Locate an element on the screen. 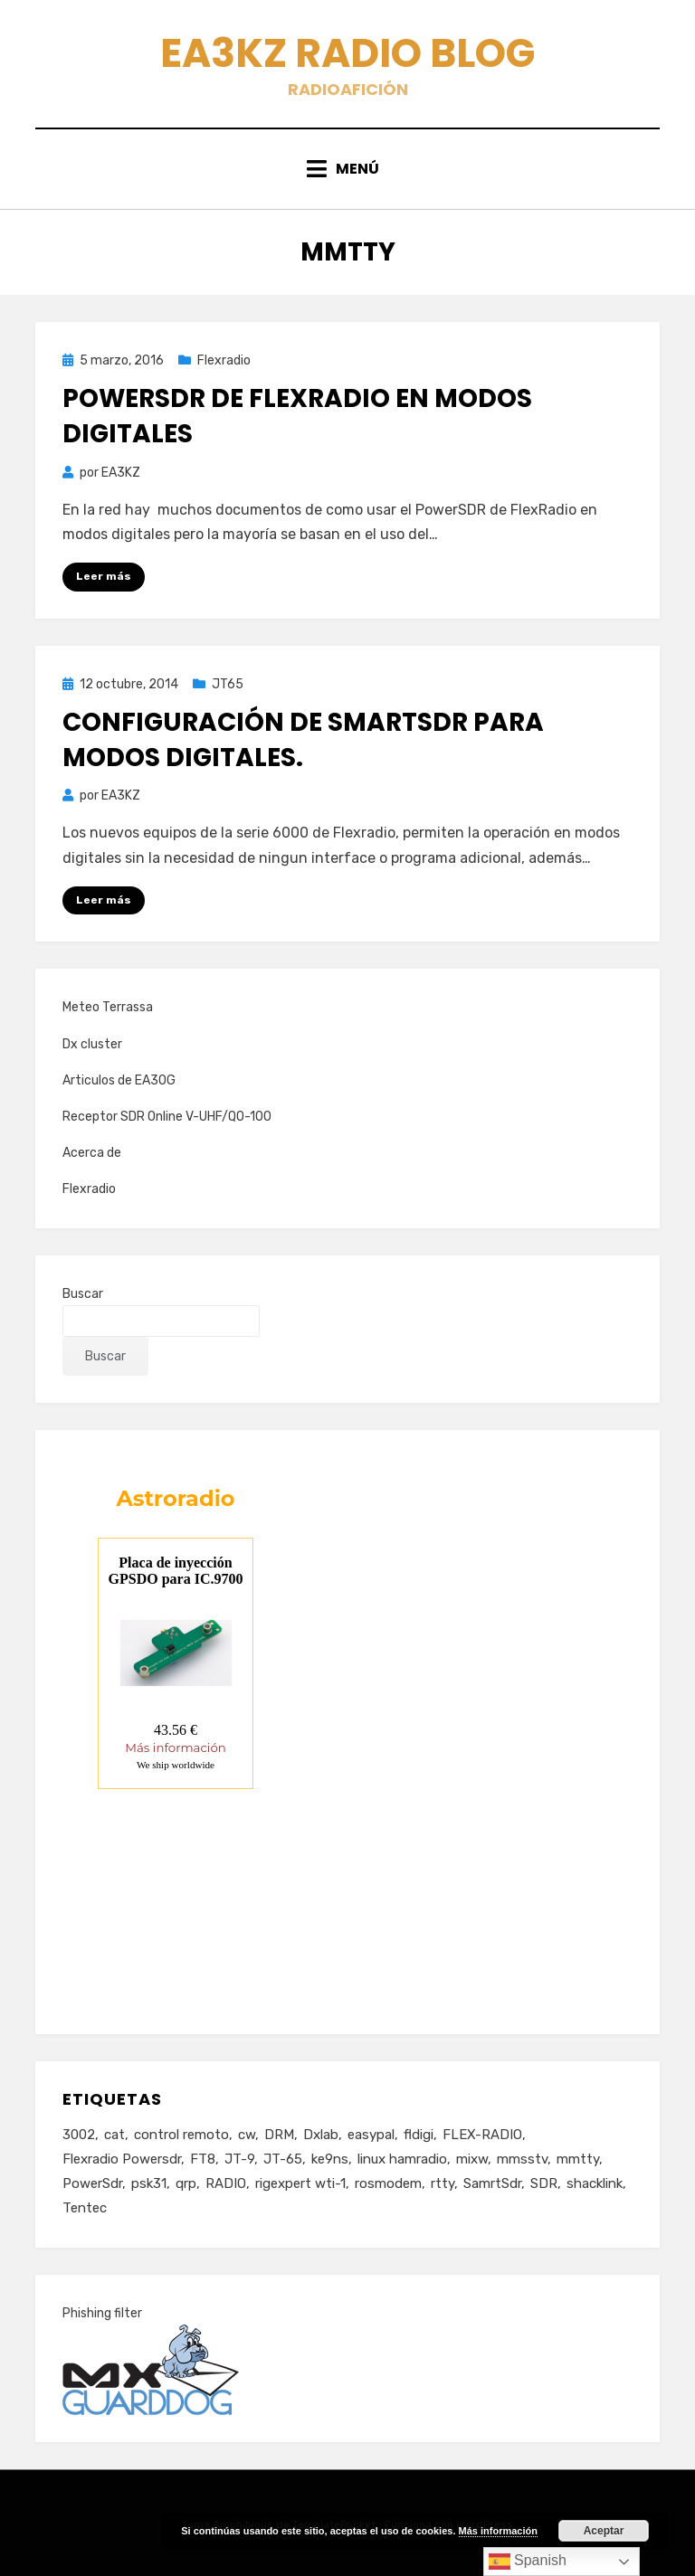  easypal [easypal (1 elemento)] is located at coordinates (371, 2134).